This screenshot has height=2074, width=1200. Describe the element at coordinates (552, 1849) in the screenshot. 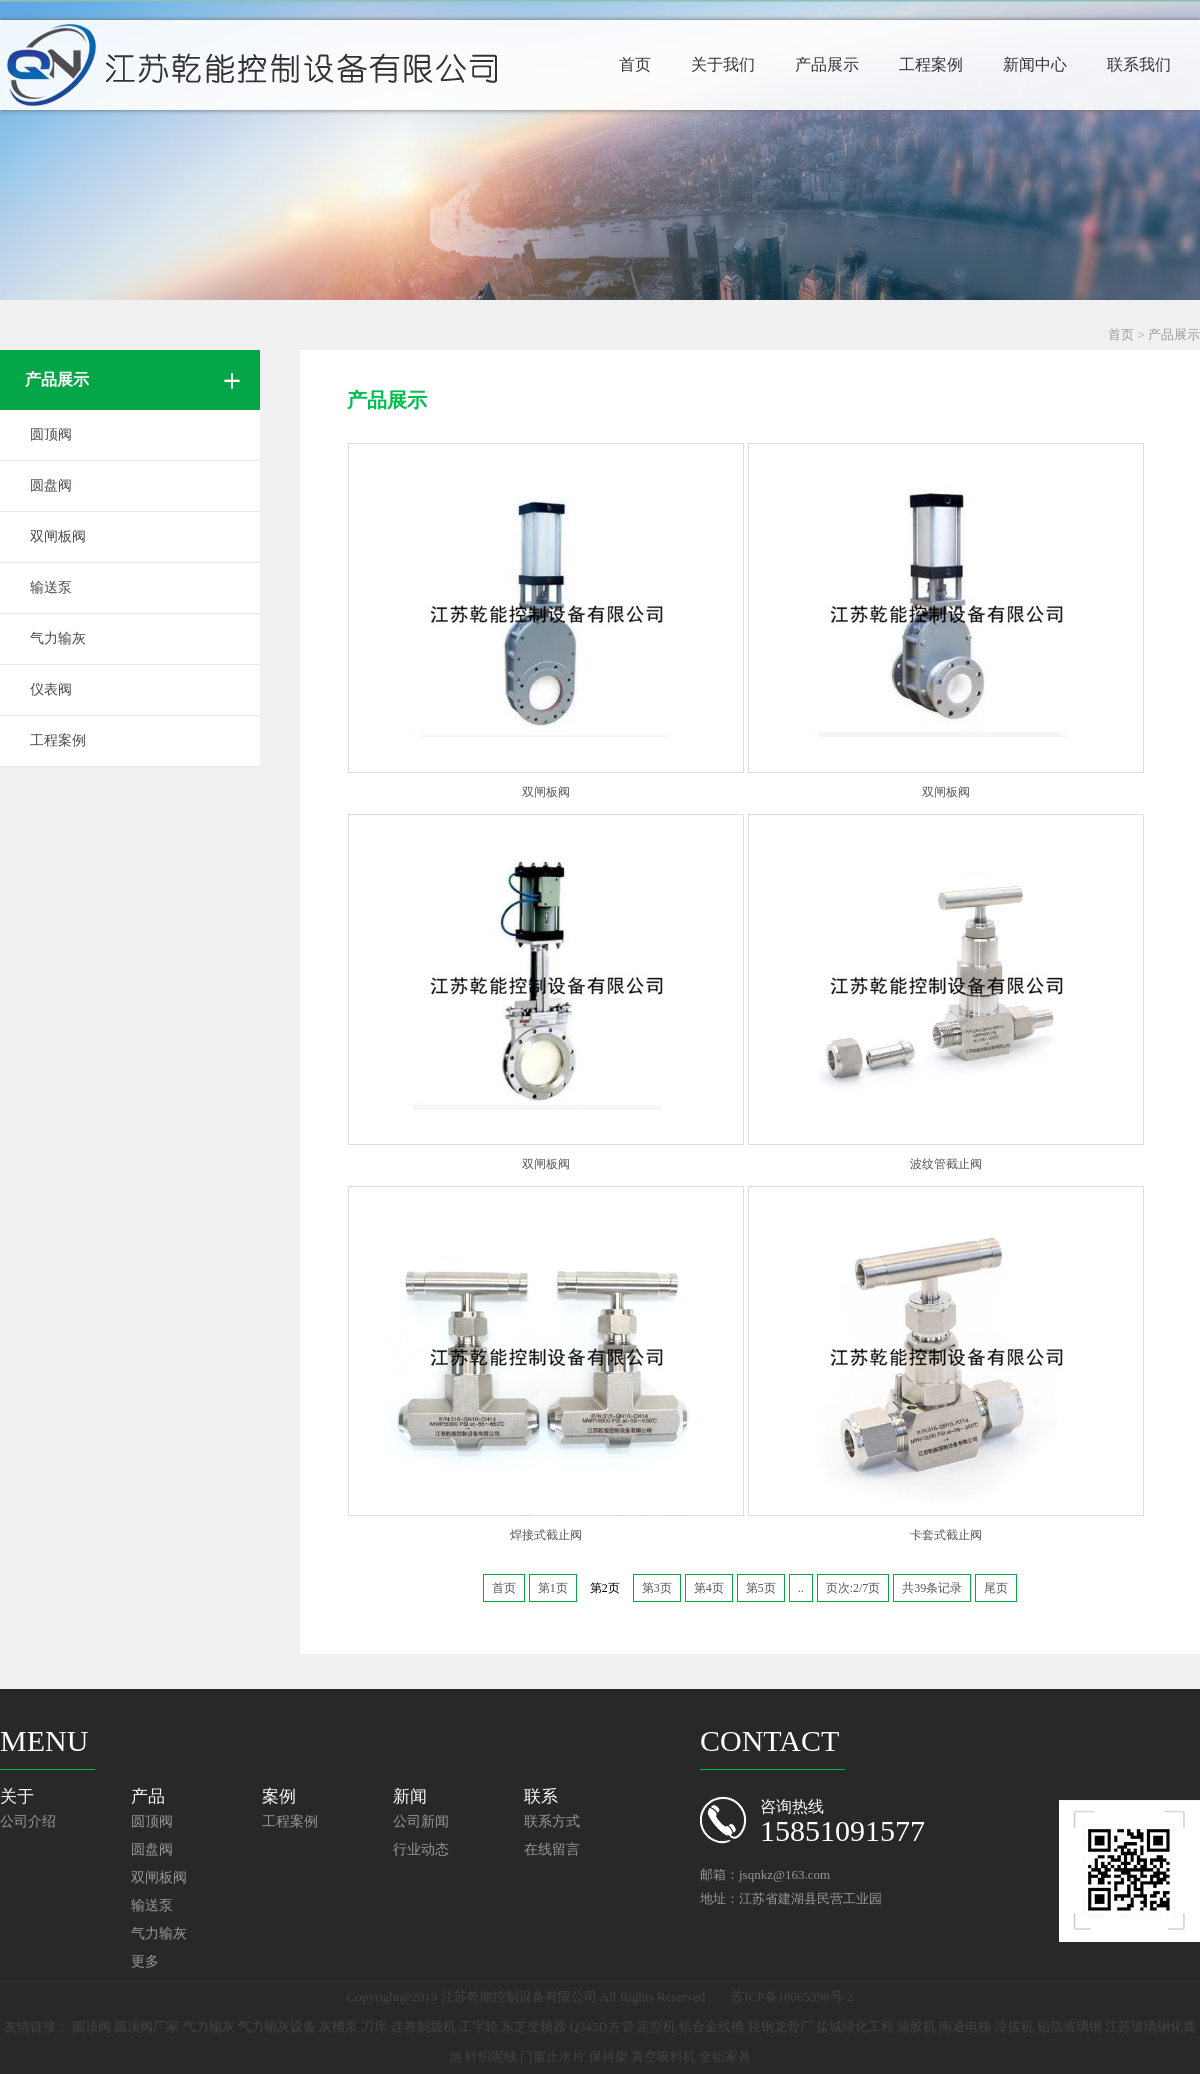

I see `在线留言` at that location.